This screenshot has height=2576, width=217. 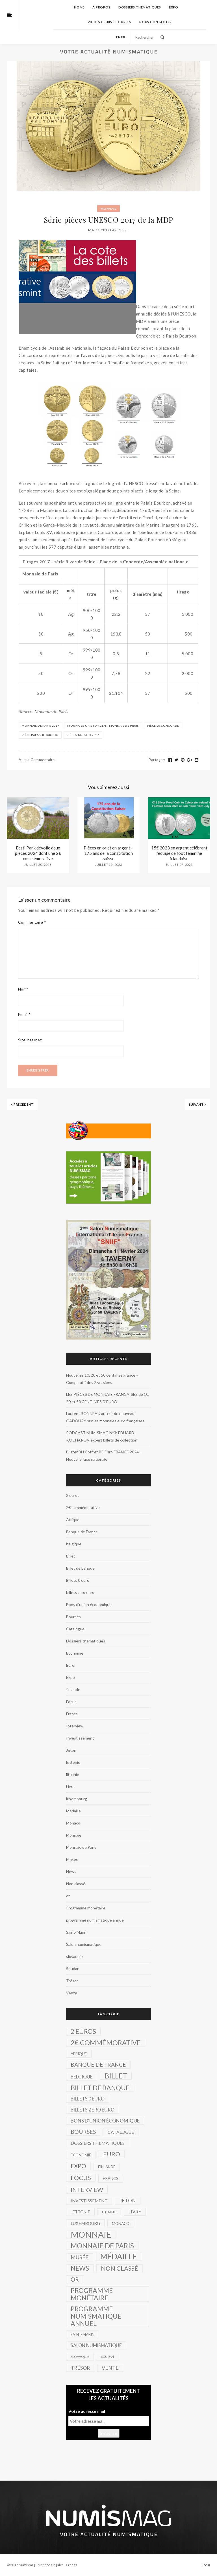 What do you see at coordinates (197, 1104) in the screenshot?
I see `Suivant` at bounding box center [197, 1104].